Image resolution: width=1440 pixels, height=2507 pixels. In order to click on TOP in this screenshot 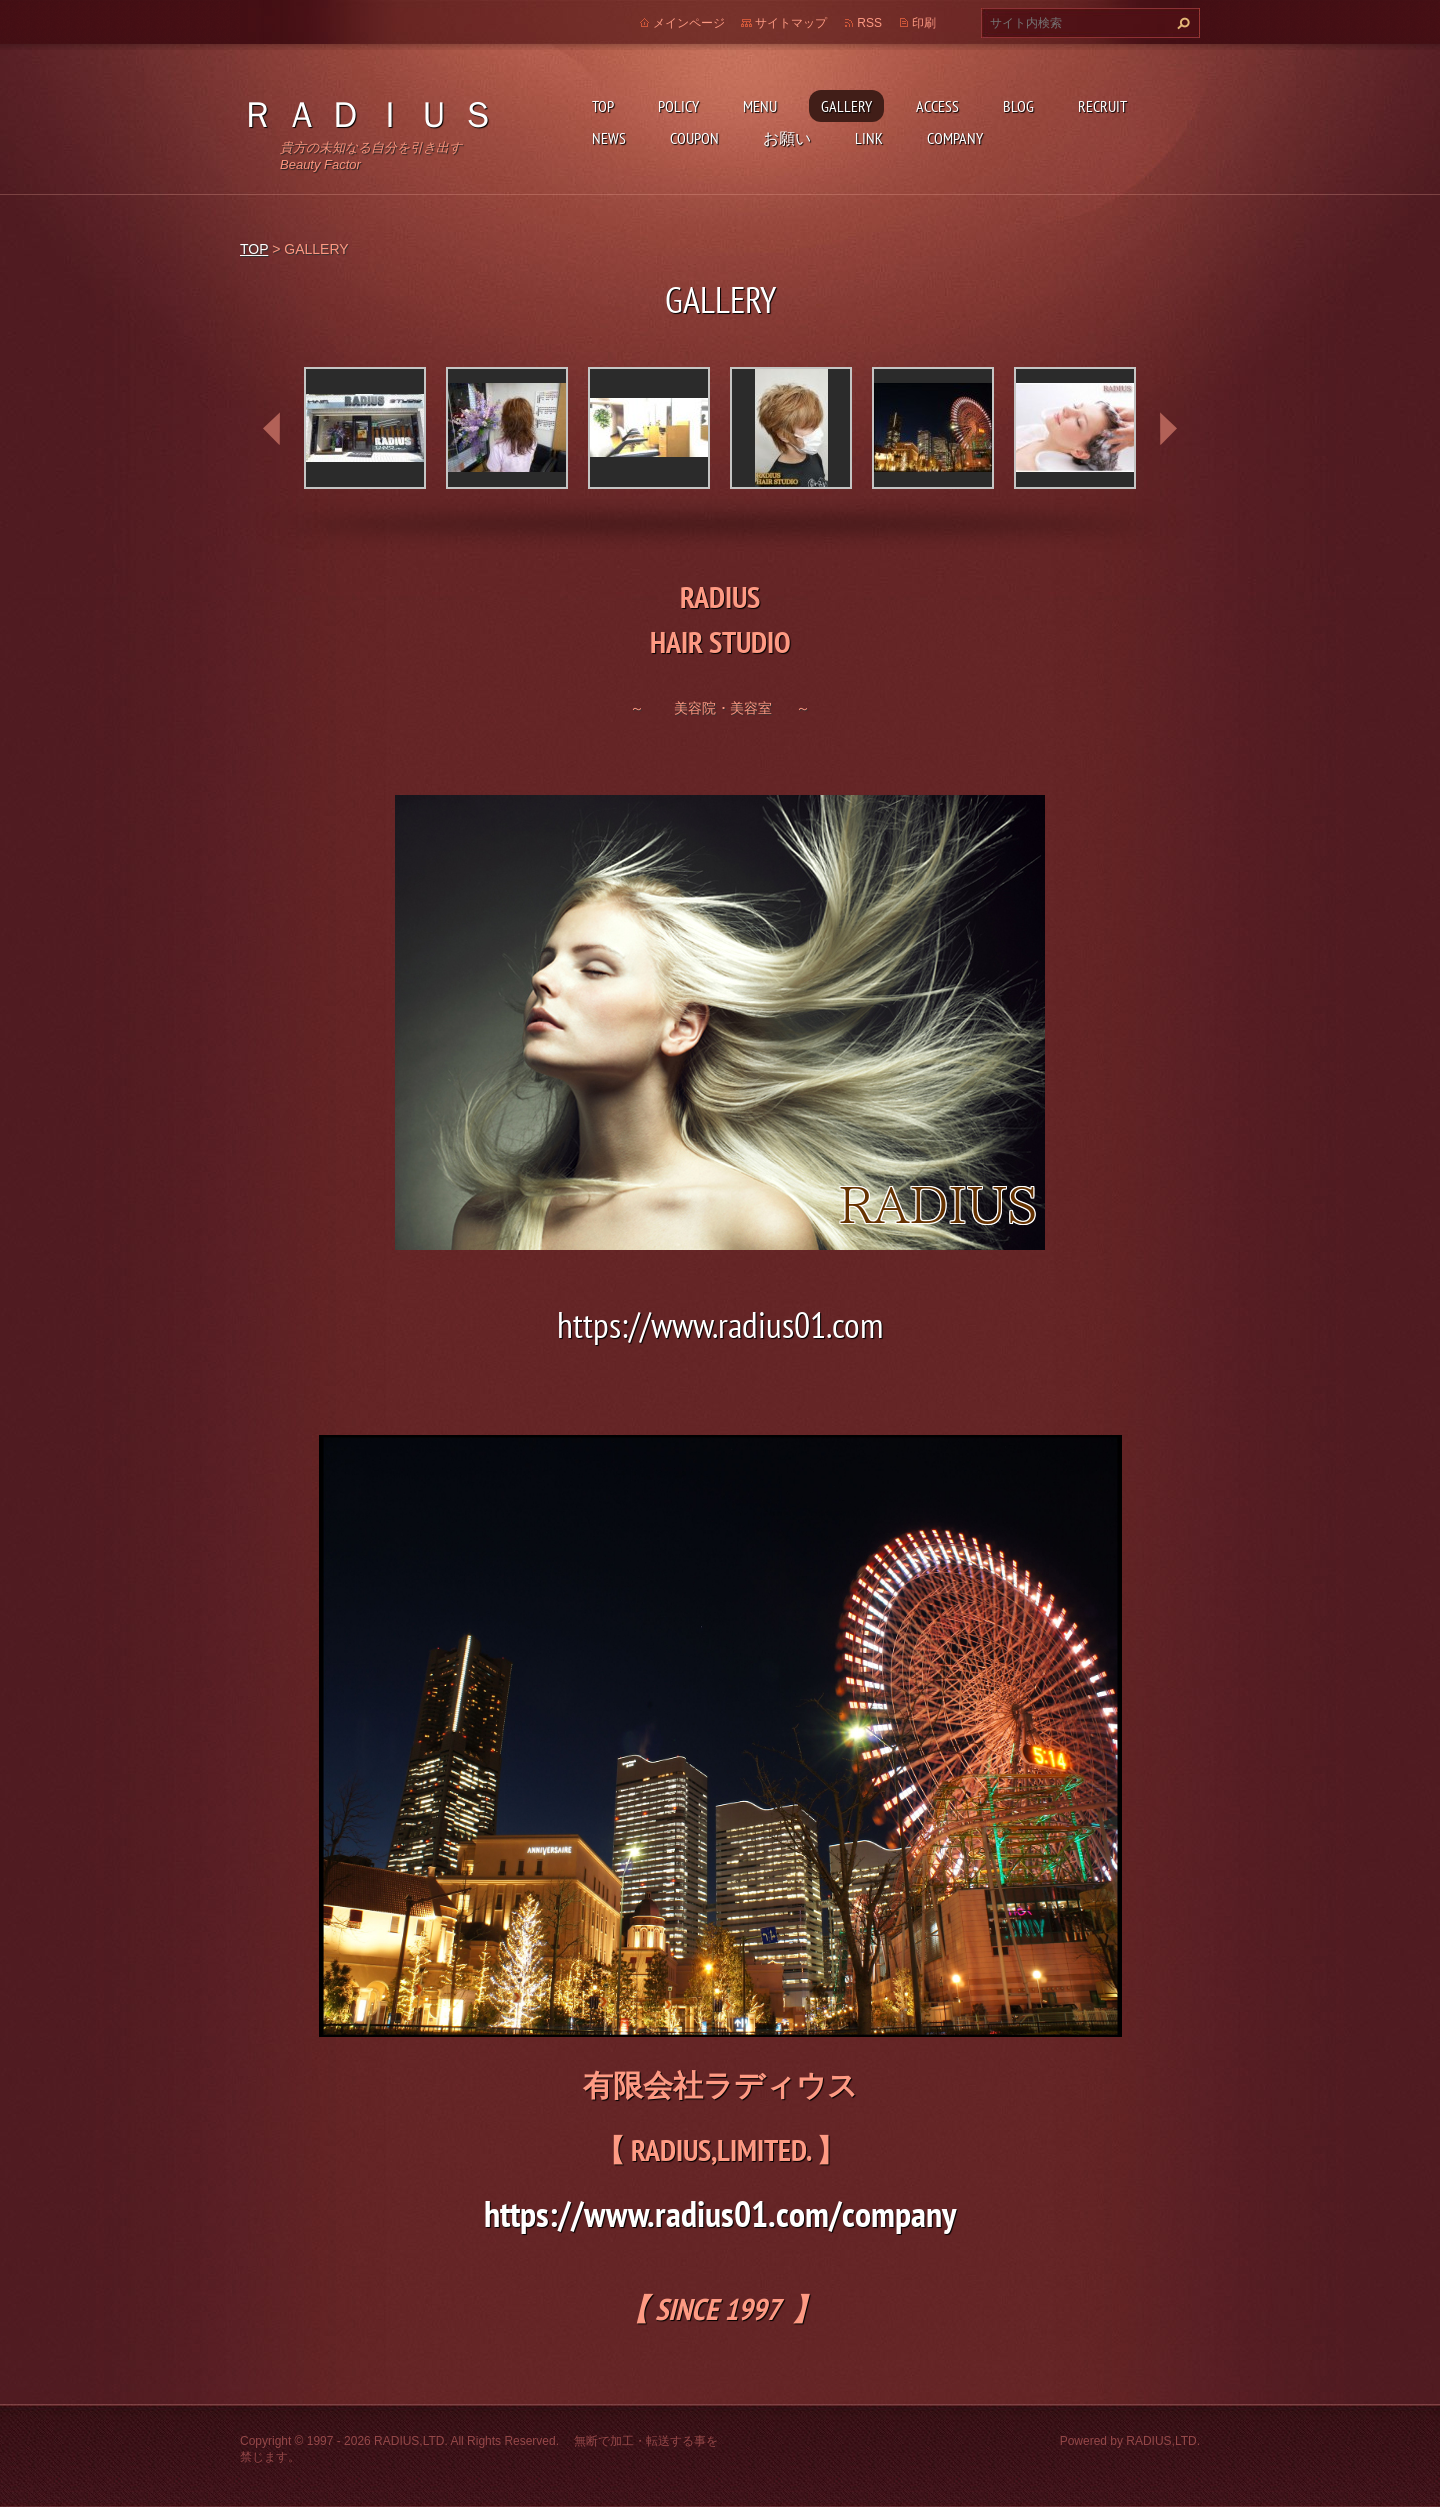, I will do `click(603, 106)`.